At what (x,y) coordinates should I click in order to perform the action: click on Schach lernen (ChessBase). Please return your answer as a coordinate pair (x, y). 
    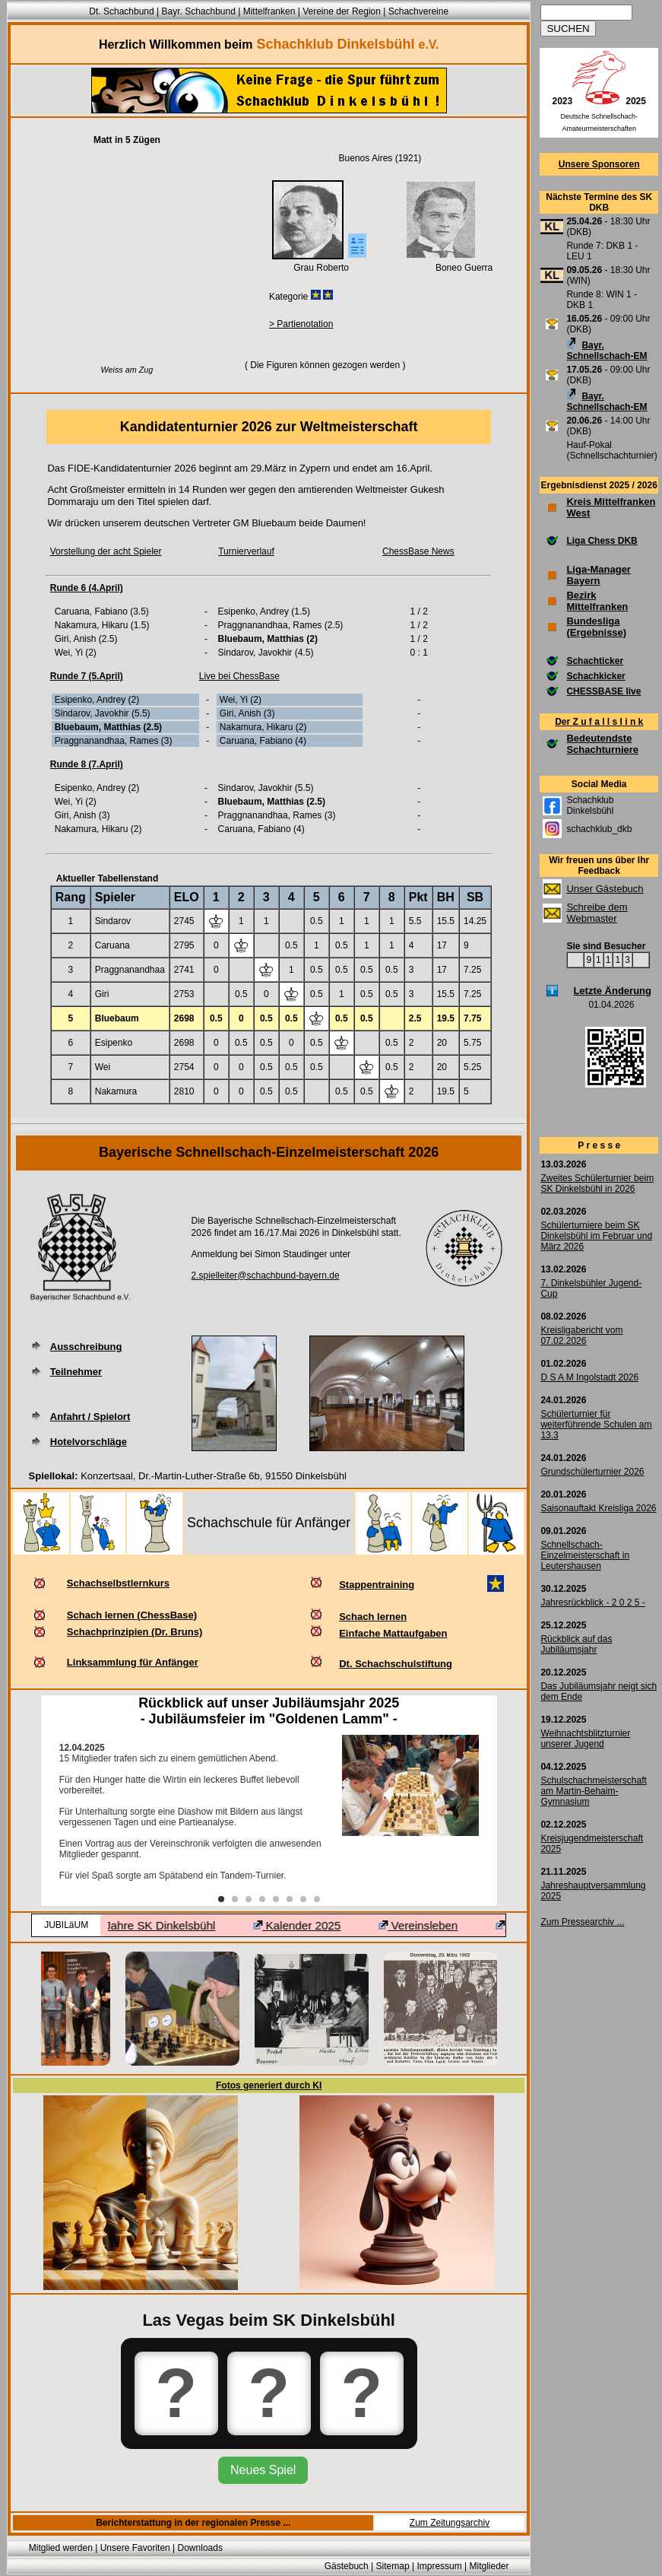
    Looking at the image, I should click on (132, 1615).